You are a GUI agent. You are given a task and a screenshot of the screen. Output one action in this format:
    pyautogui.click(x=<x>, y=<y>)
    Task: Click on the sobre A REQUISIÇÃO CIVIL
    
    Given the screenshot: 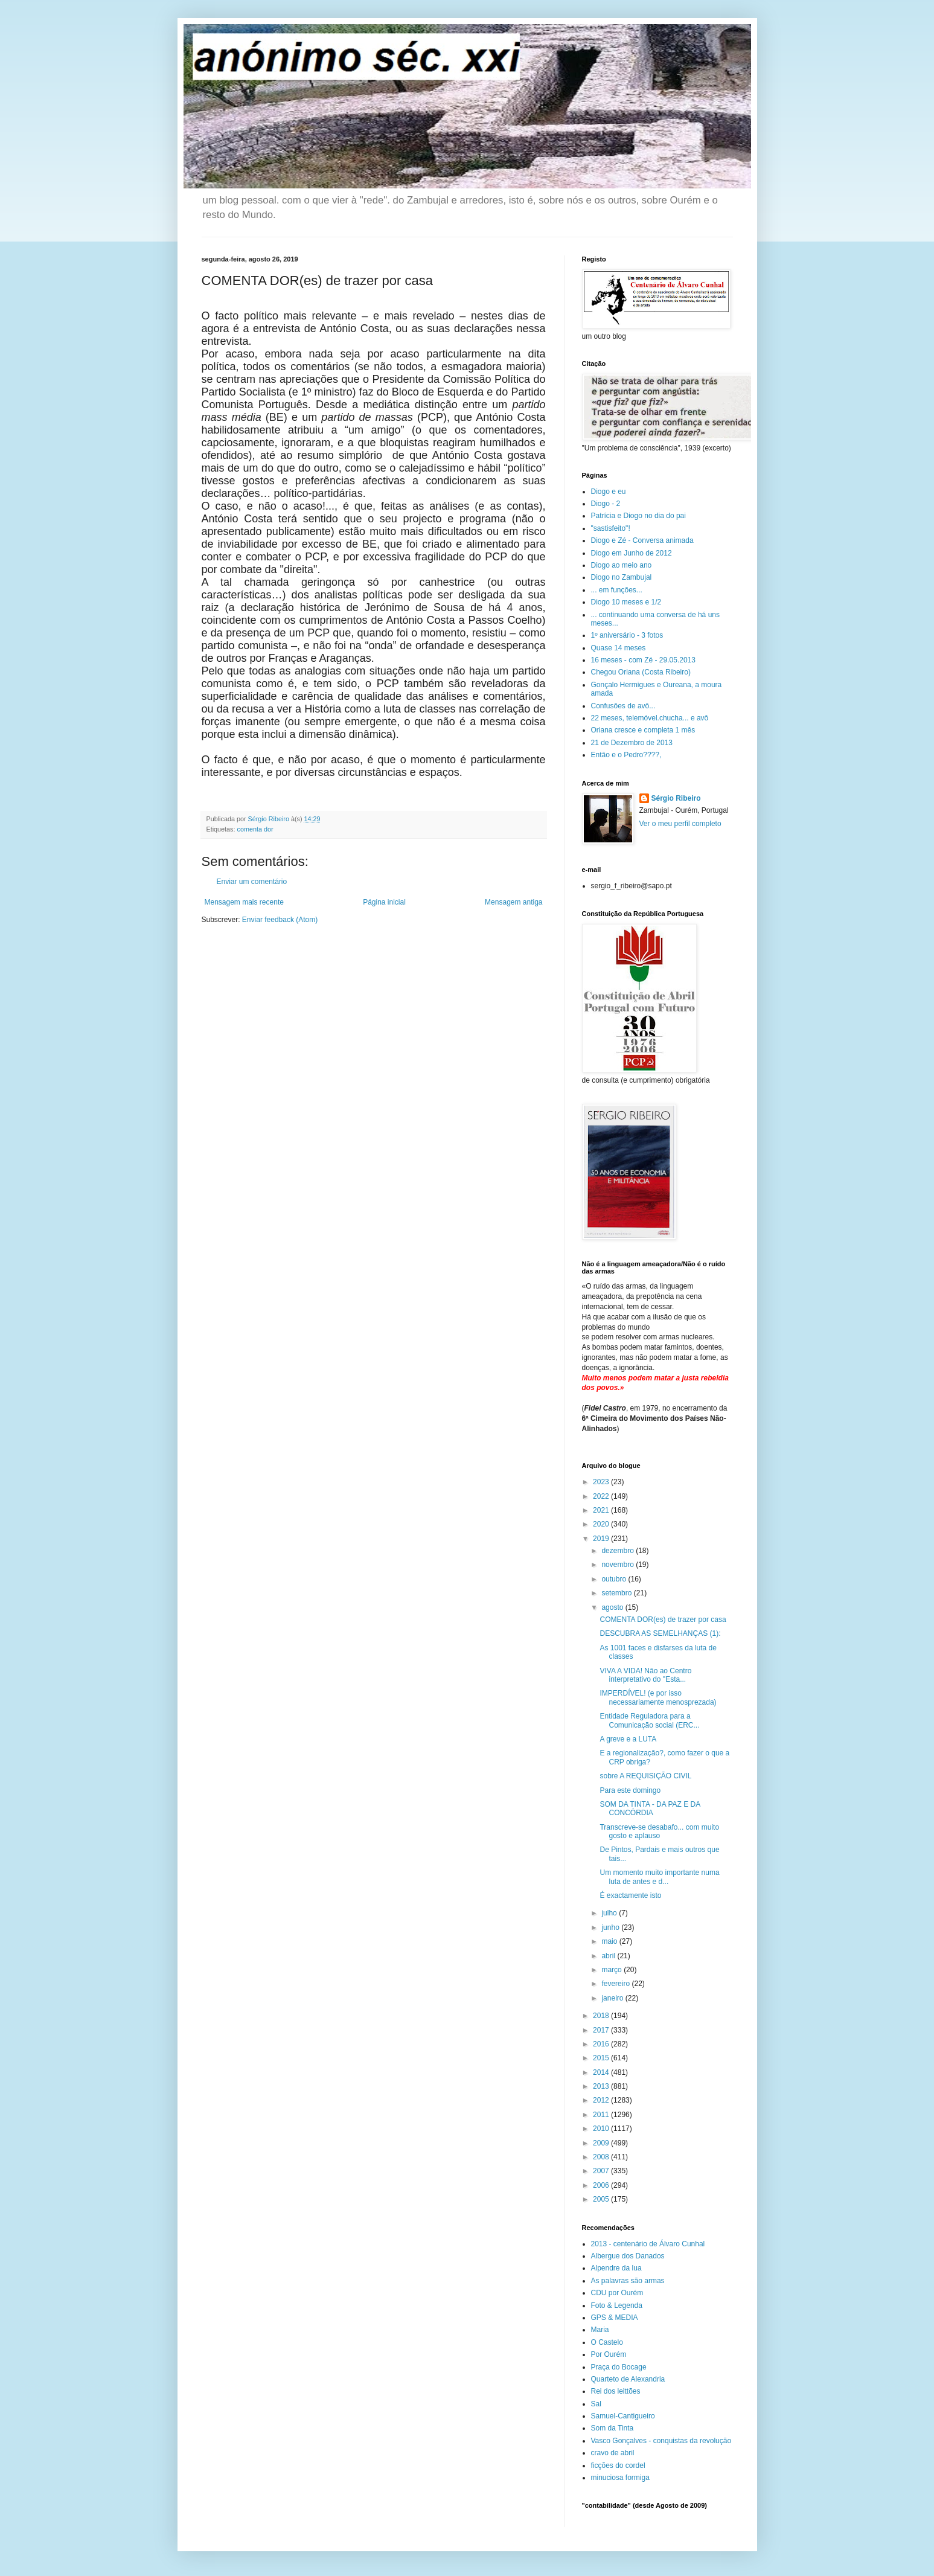 What is the action you would take?
    pyautogui.click(x=645, y=1776)
    